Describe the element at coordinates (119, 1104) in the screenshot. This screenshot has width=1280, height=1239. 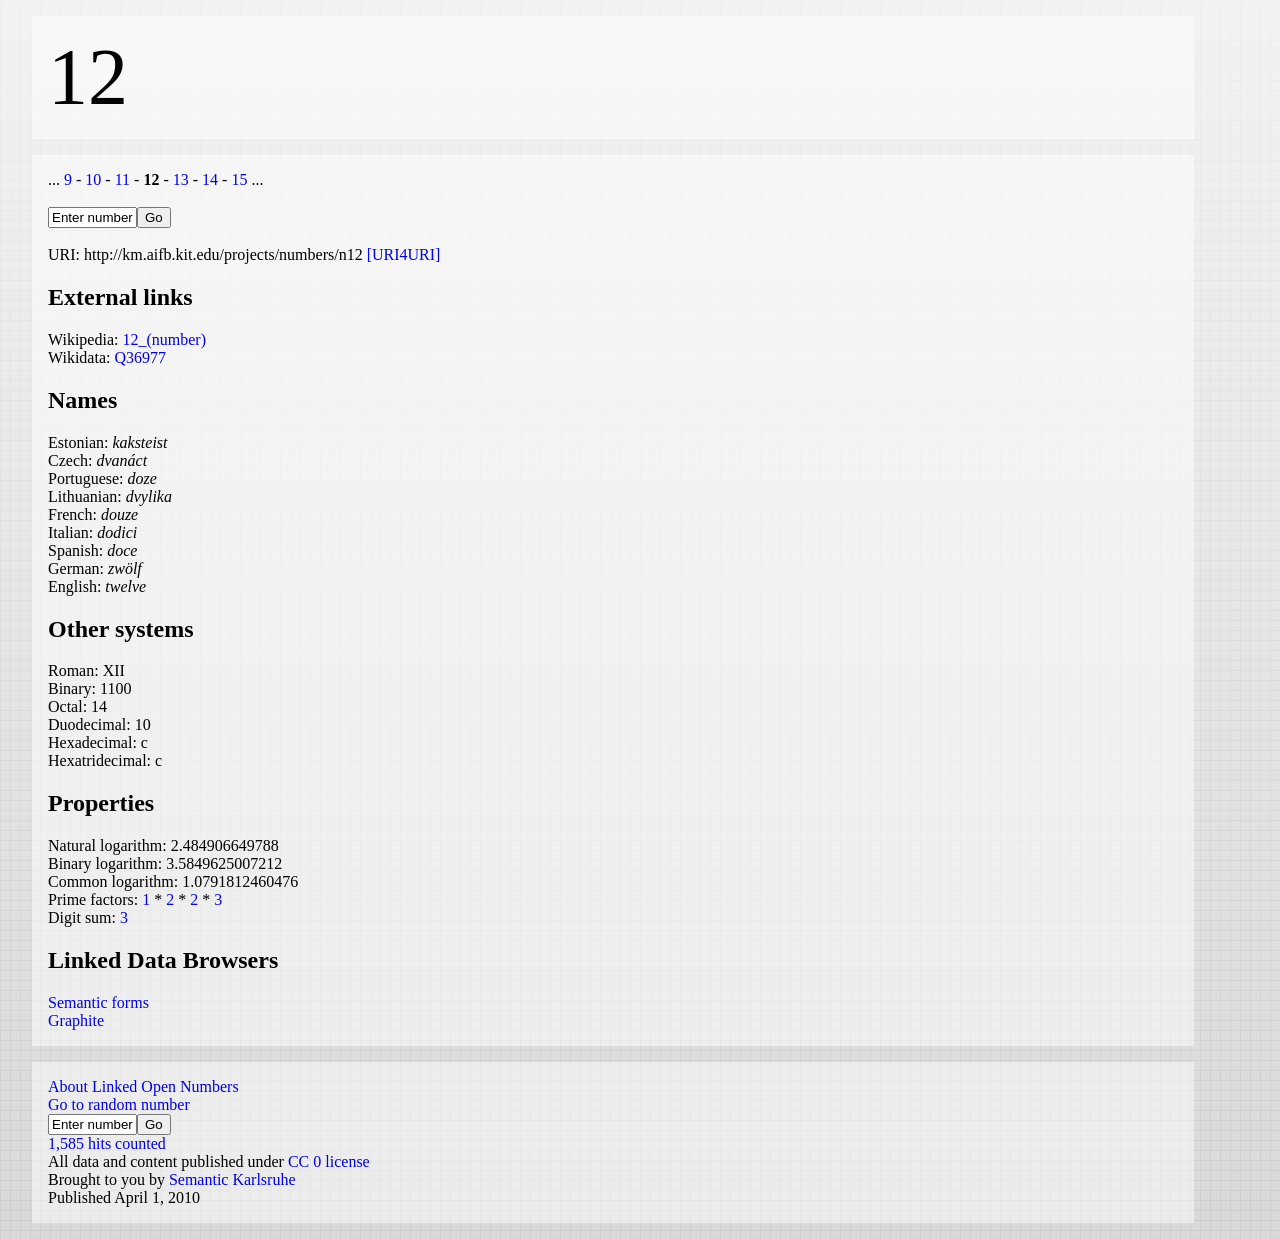
I see `Go to random number` at that location.